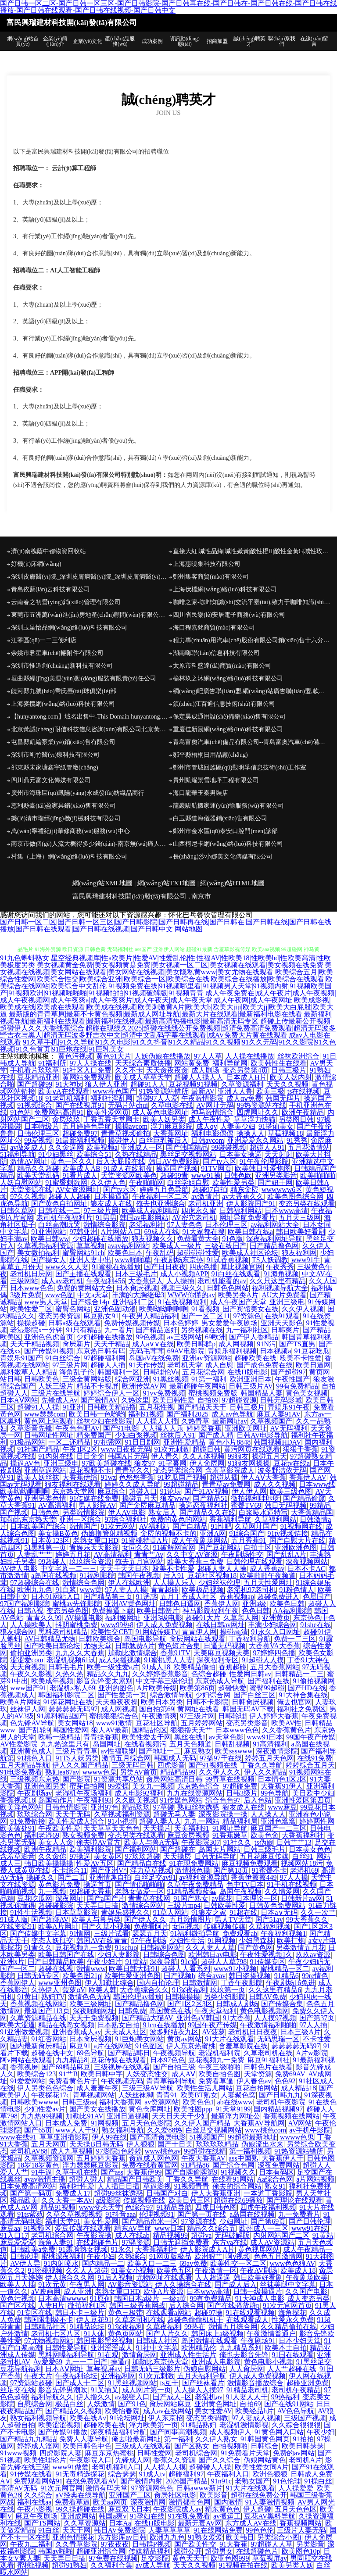  Describe the element at coordinates (191, 2186) in the screenshot. I see `91视频青青` at that location.